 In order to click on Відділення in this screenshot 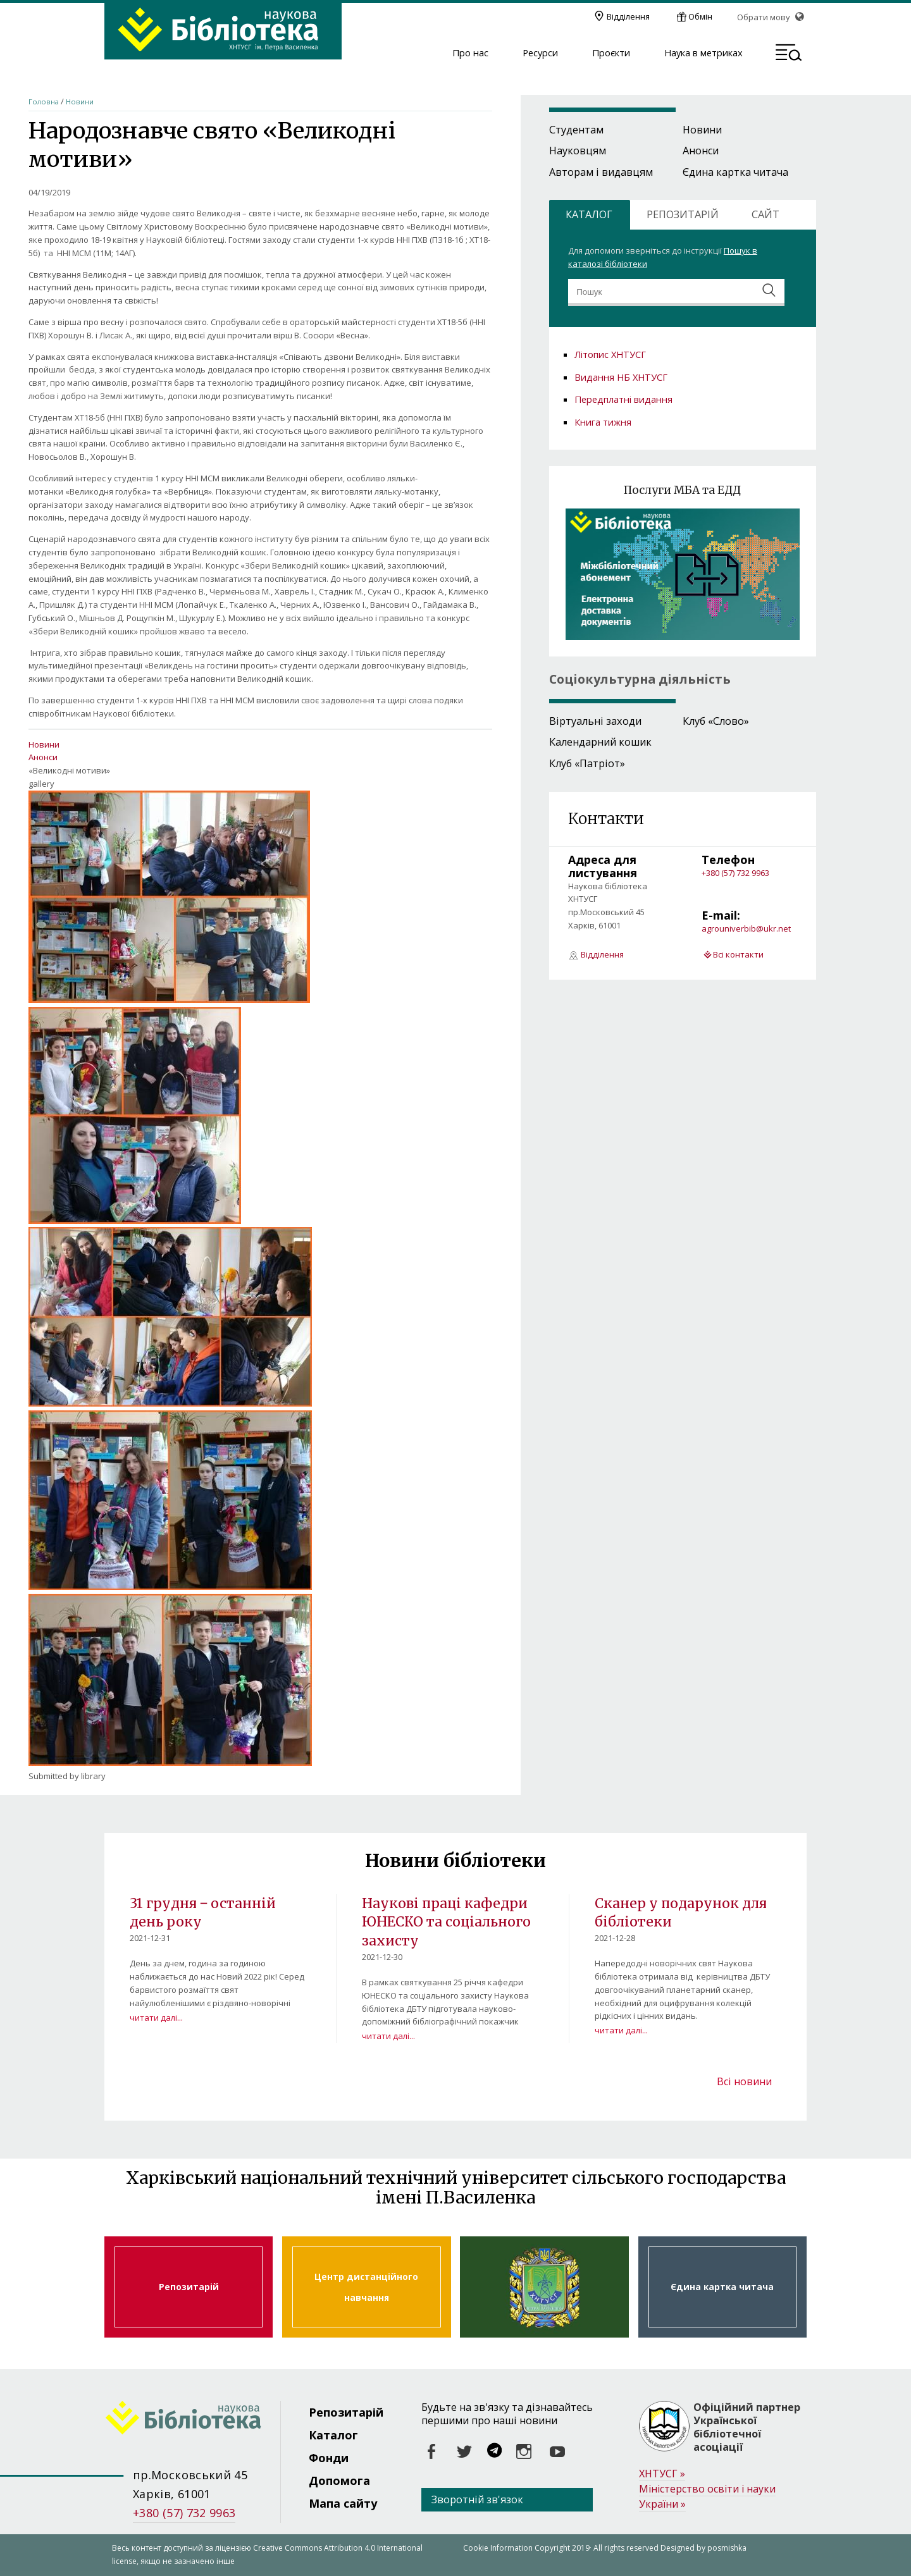, I will do `click(628, 16)`.